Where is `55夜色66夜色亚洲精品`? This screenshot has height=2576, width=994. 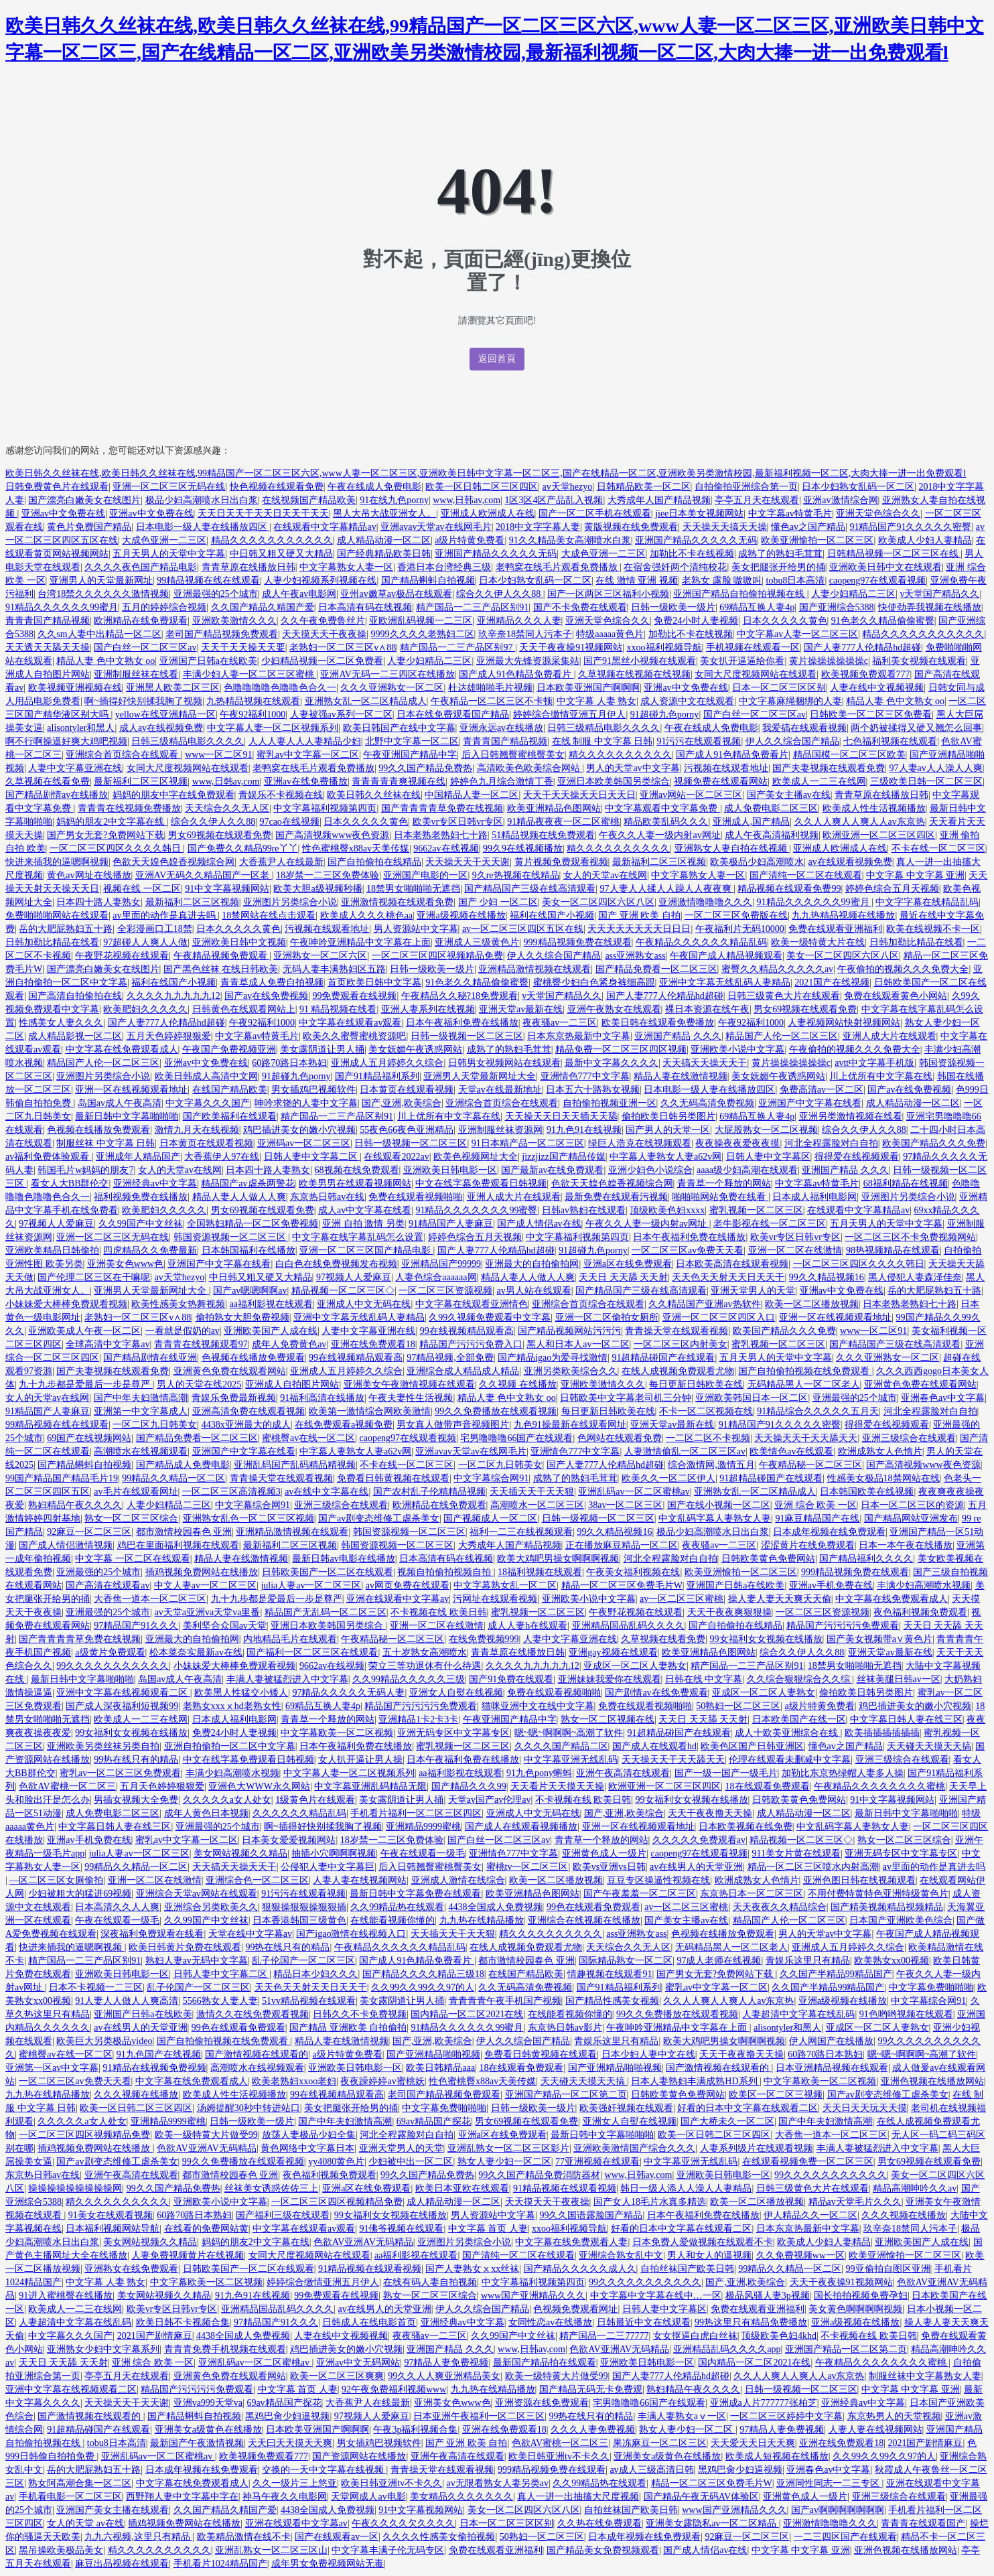
55夜色66夜色亚洲精品 is located at coordinates (406, 1130).